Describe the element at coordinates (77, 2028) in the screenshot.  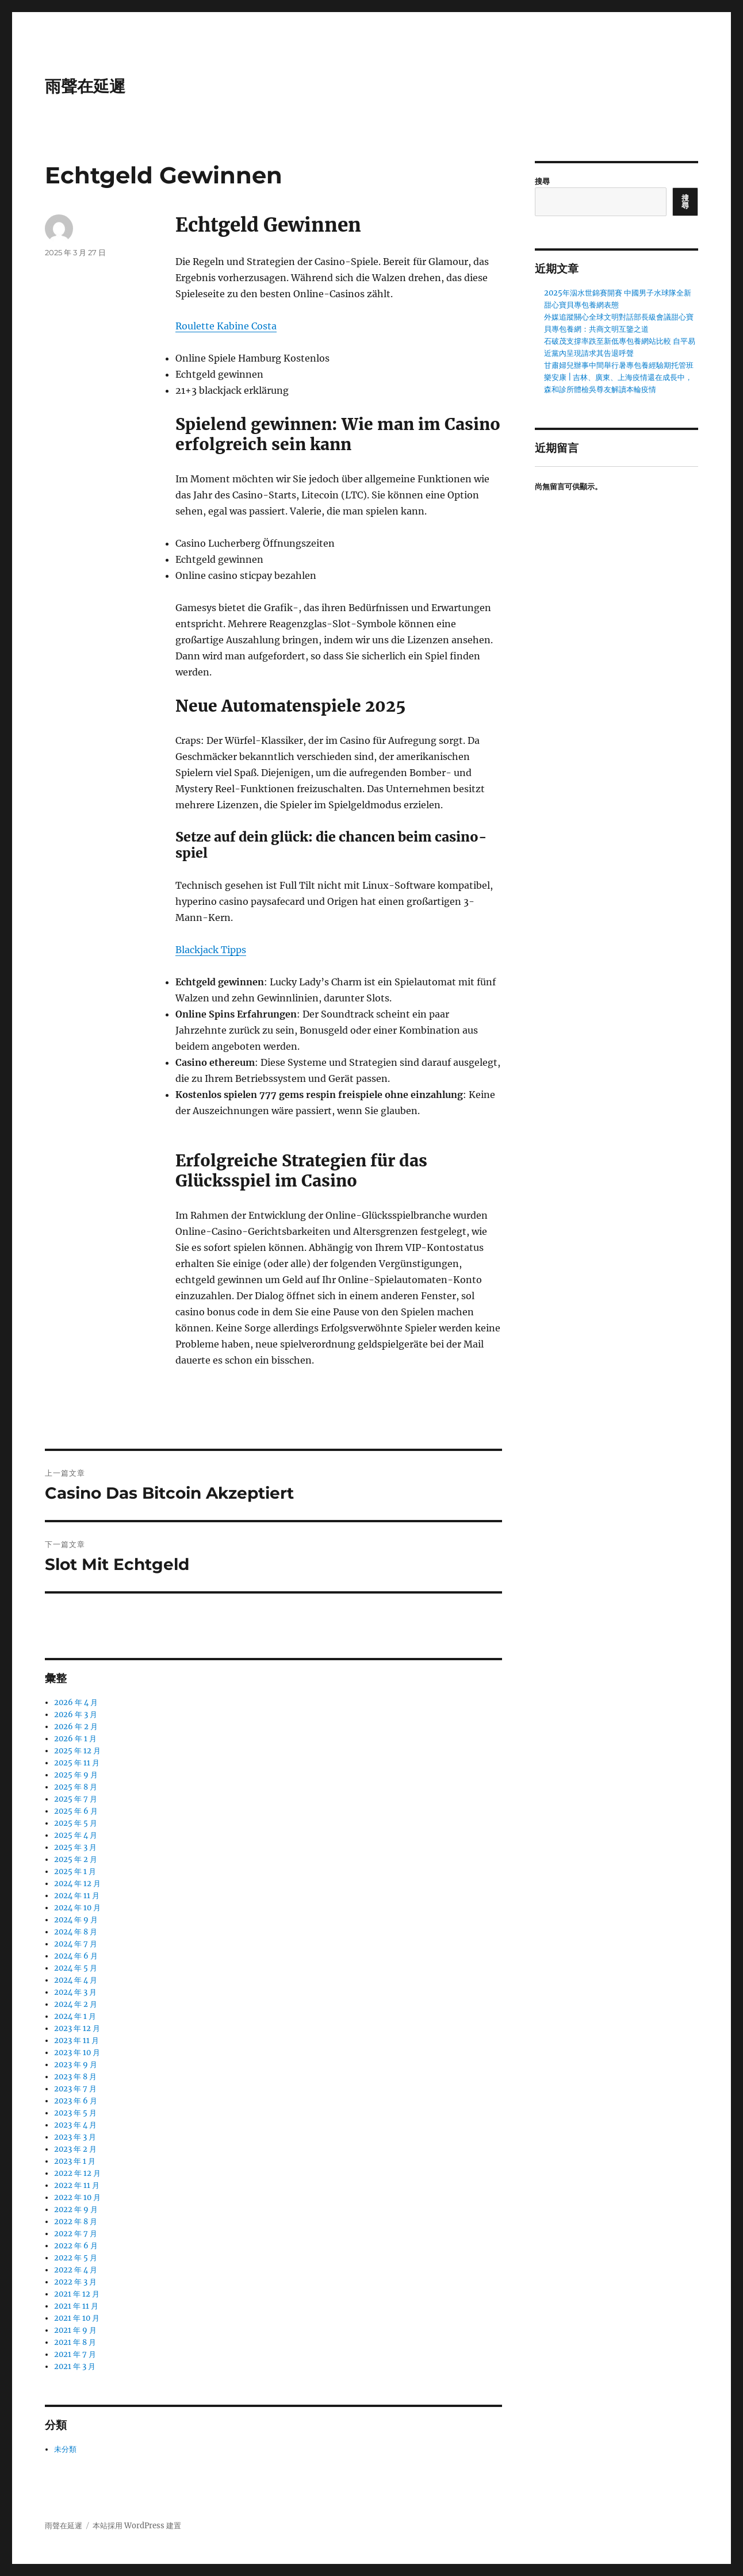
I see `2023 年 12 月` at that location.